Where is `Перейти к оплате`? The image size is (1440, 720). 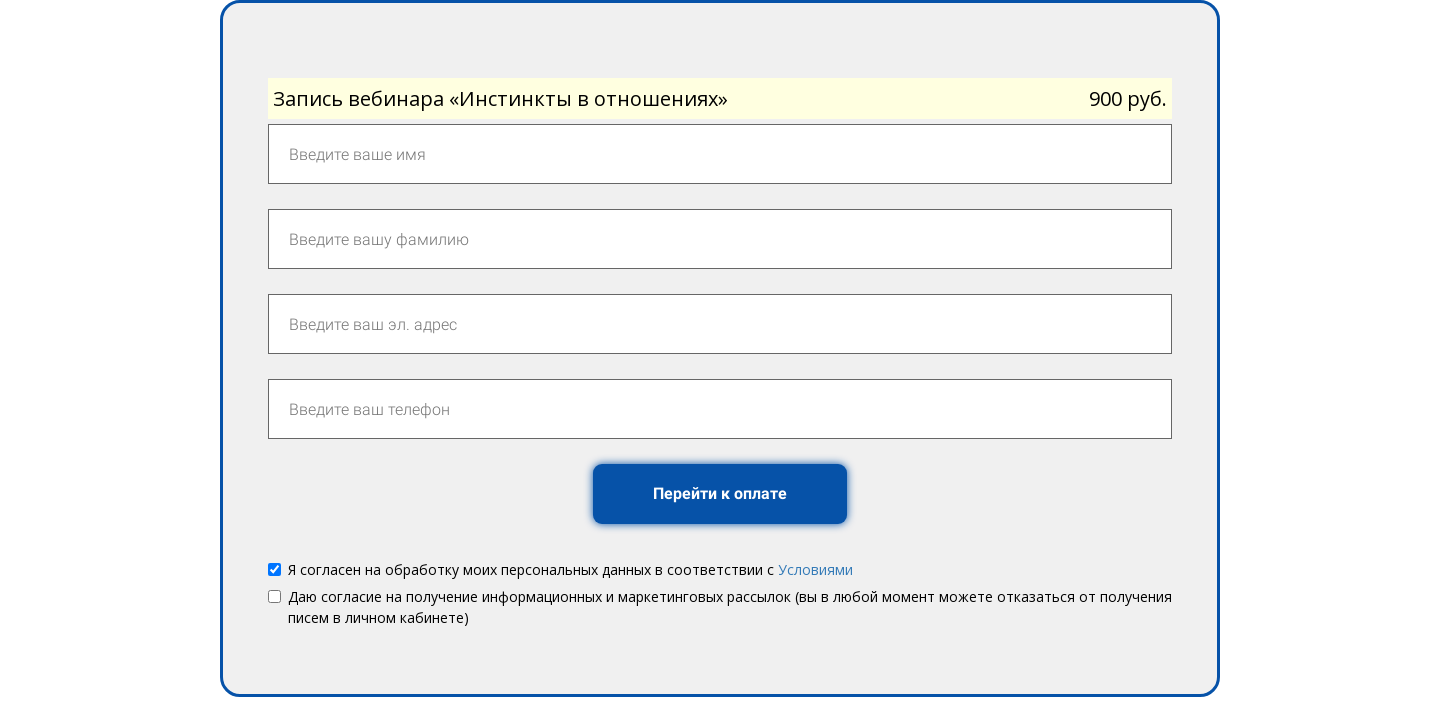 Перейти к оплате is located at coordinates (720, 493).